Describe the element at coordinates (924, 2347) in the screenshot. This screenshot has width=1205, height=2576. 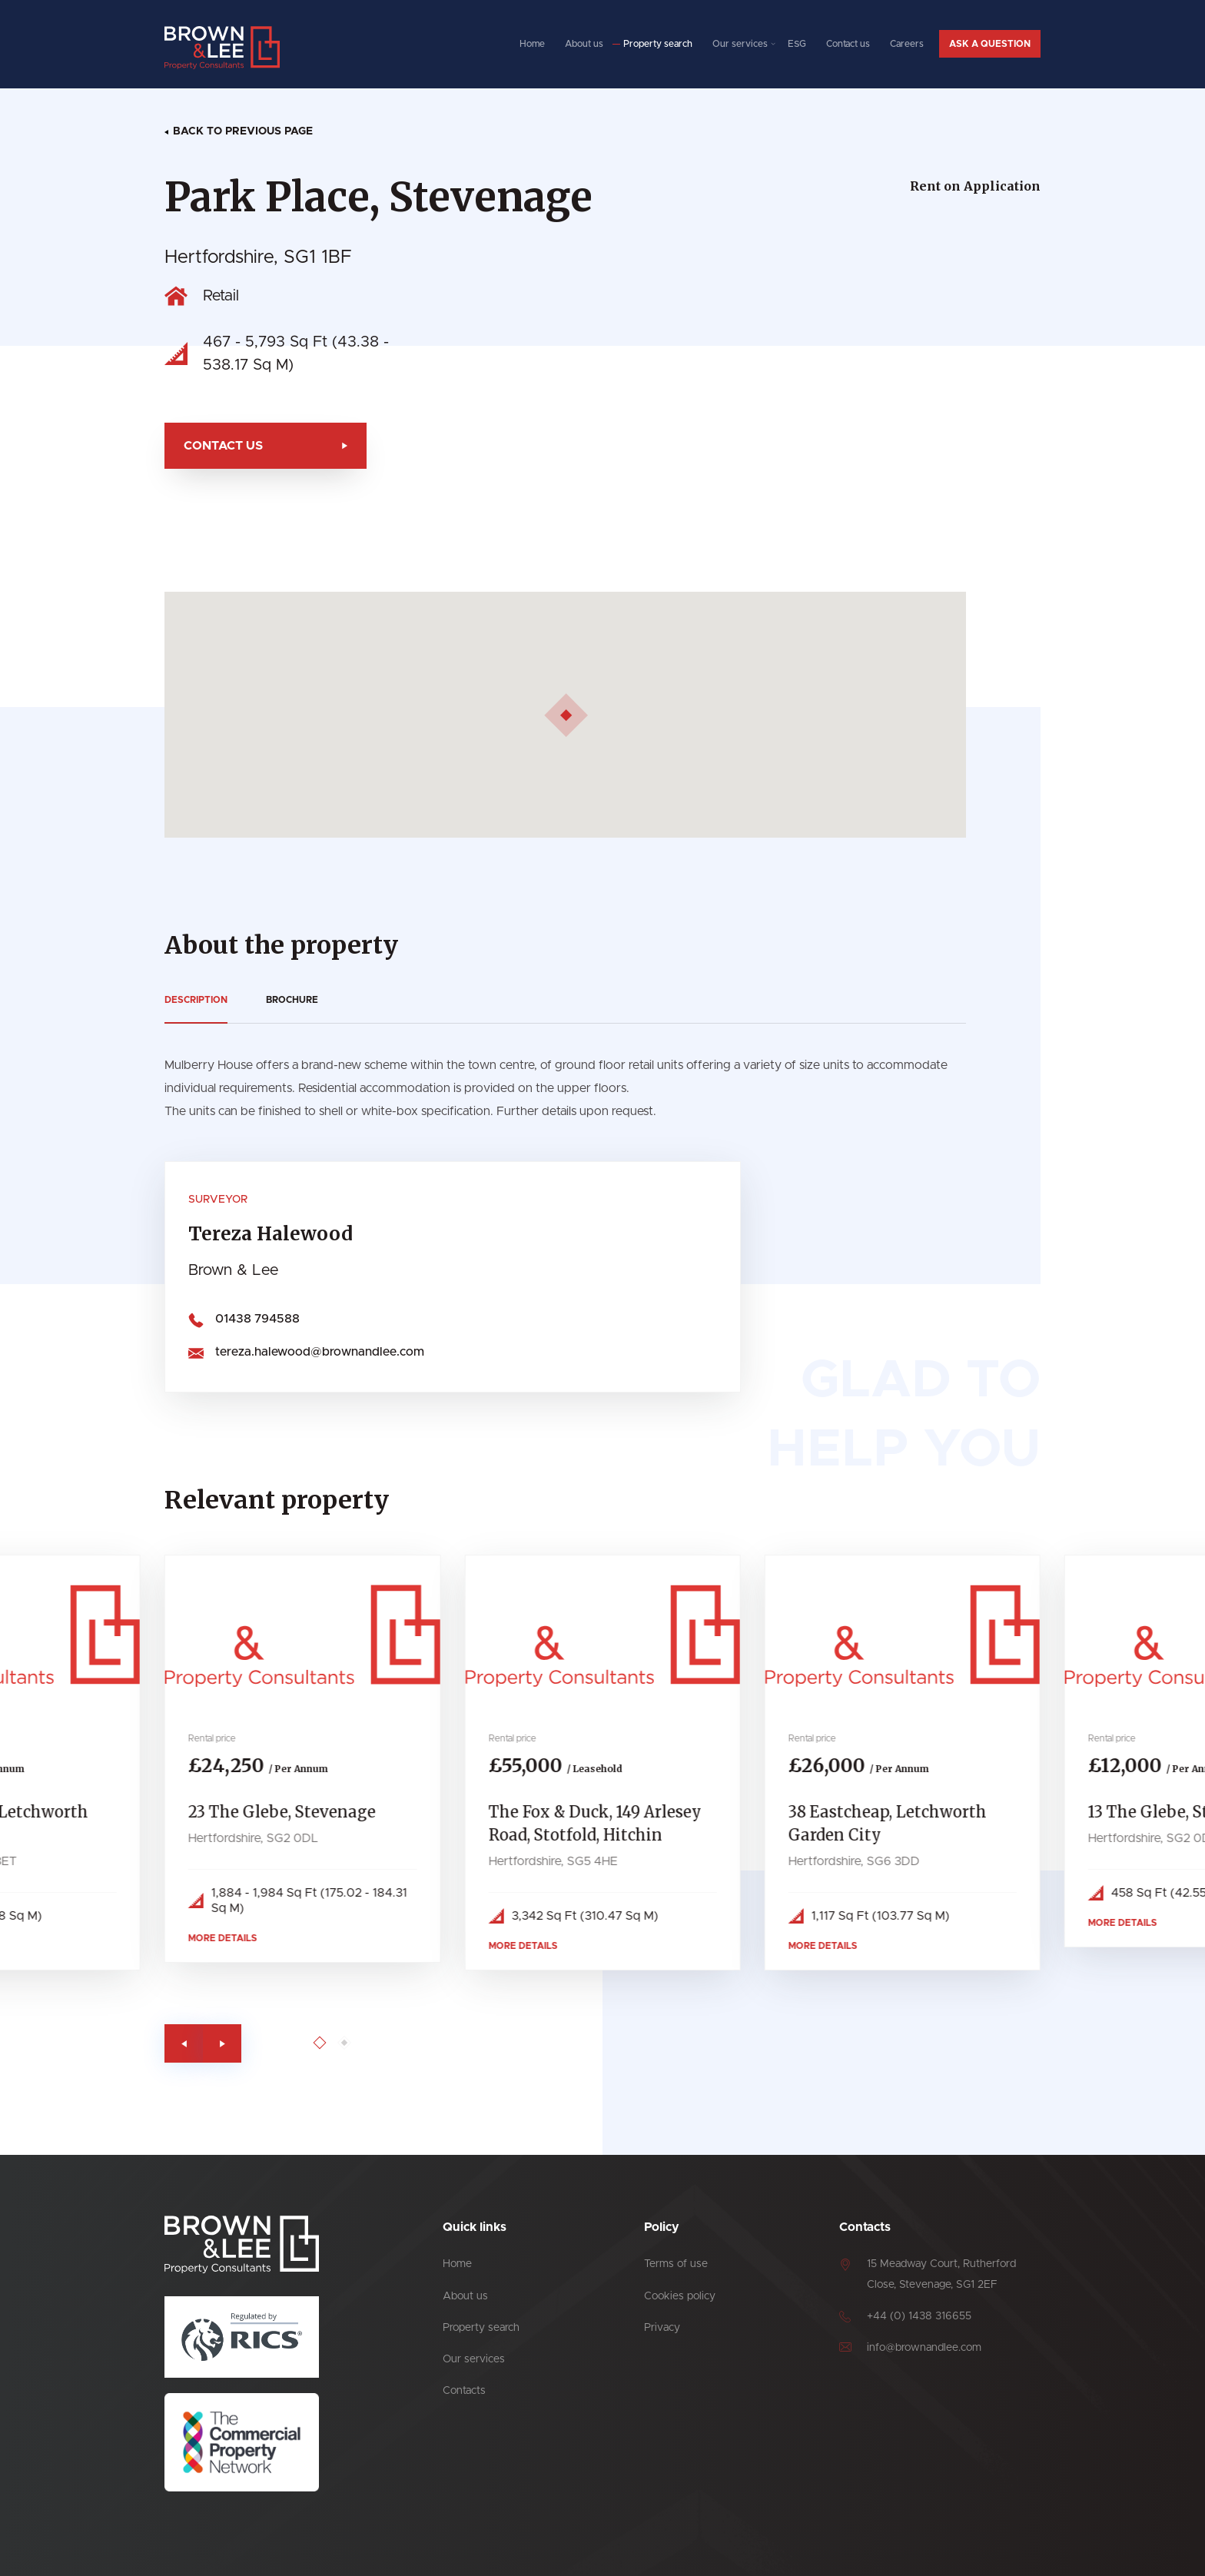
I see `info@brownandlee.com` at that location.